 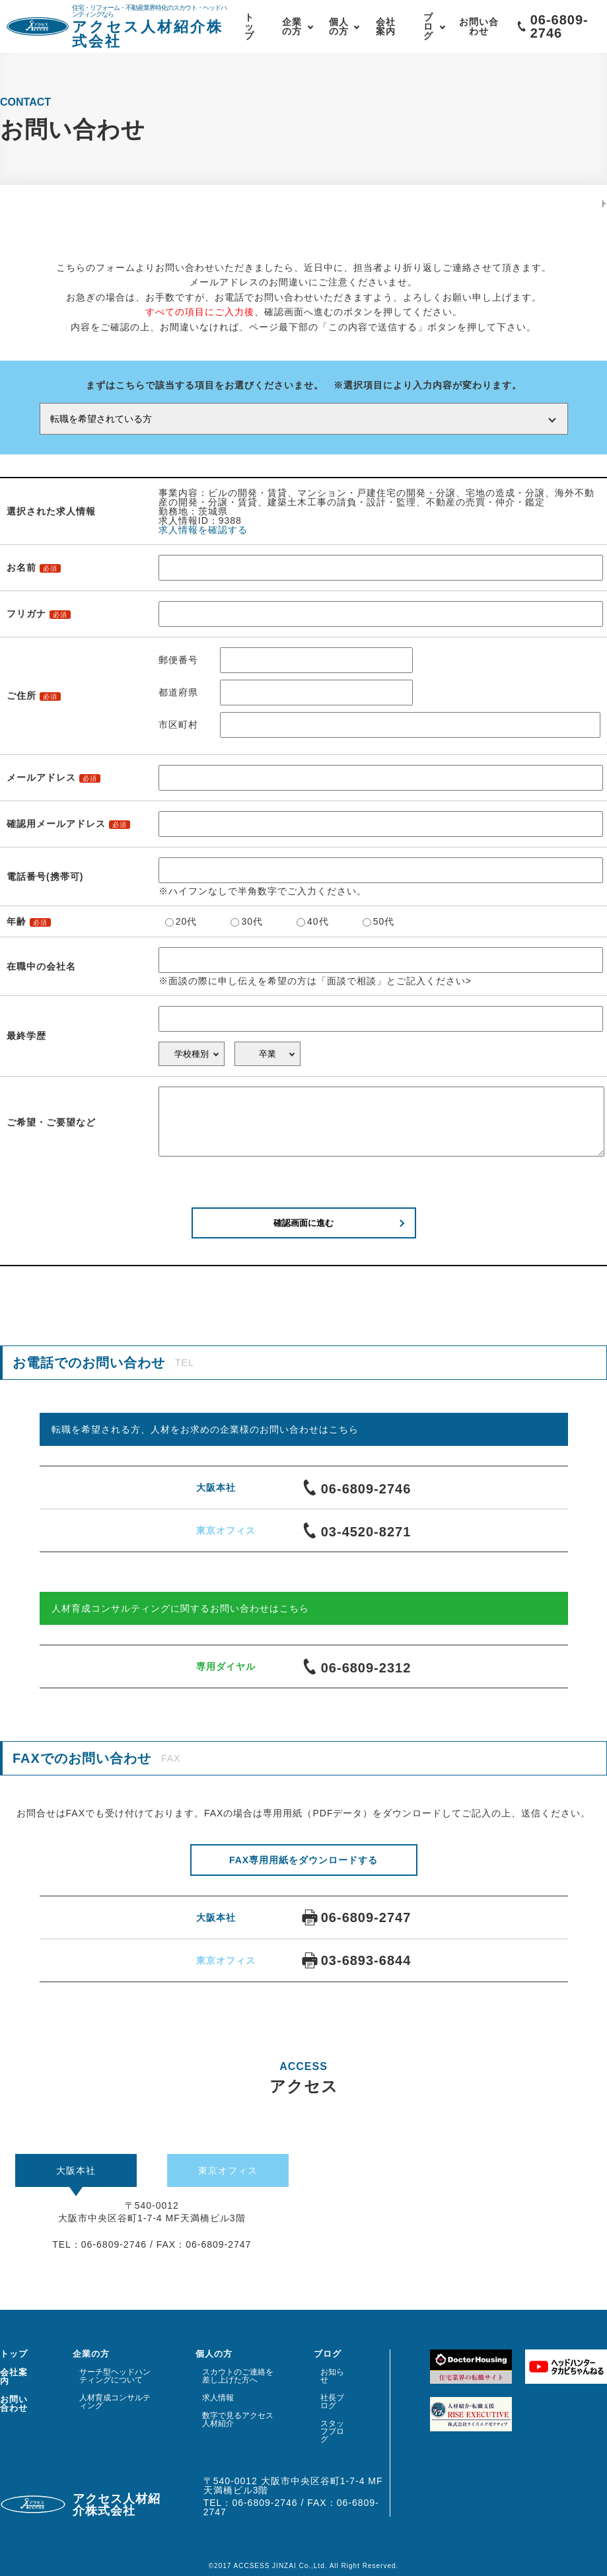 What do you see at coordinates (303, 1223) in the screenshot?
I see `確認画面に進む` at bounding box center [303, 1223].